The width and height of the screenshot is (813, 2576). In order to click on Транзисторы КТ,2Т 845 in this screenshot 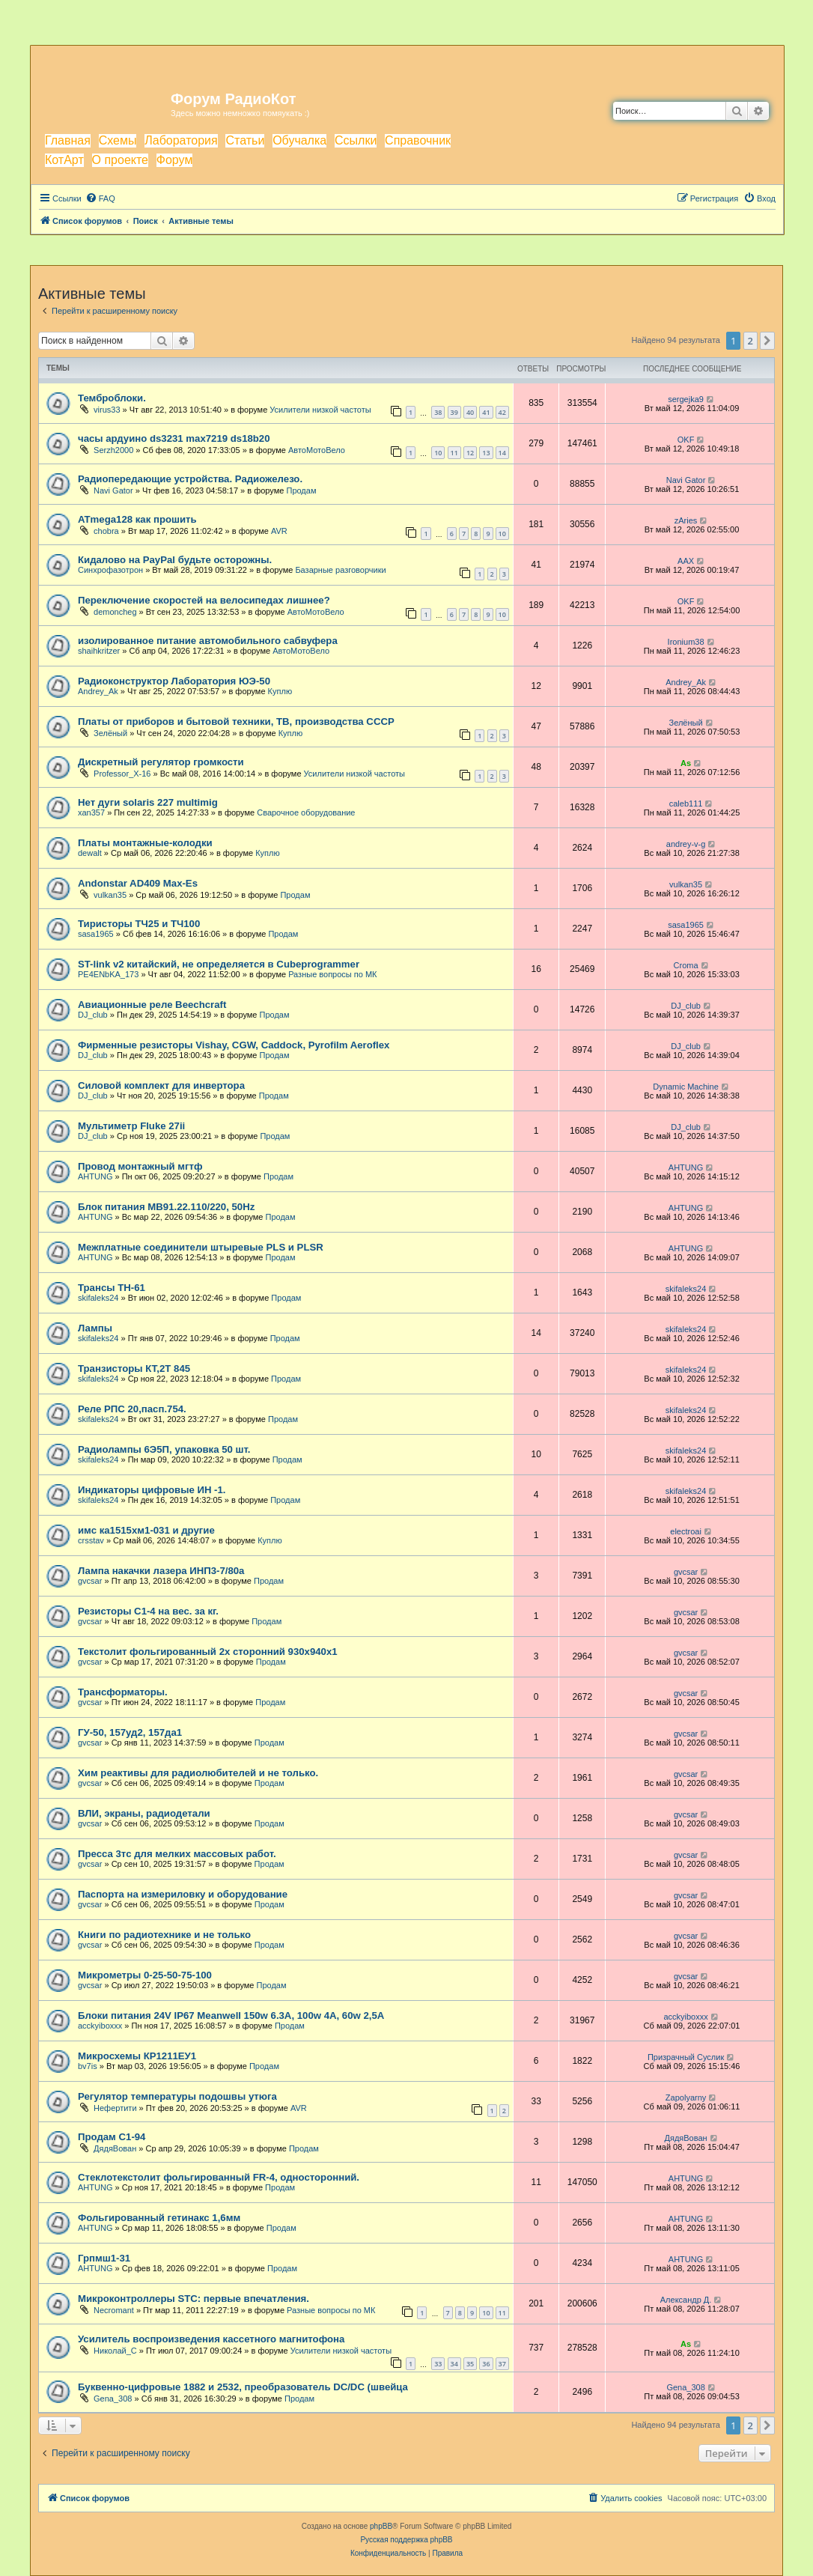, I will do `click(134, 1368)`.